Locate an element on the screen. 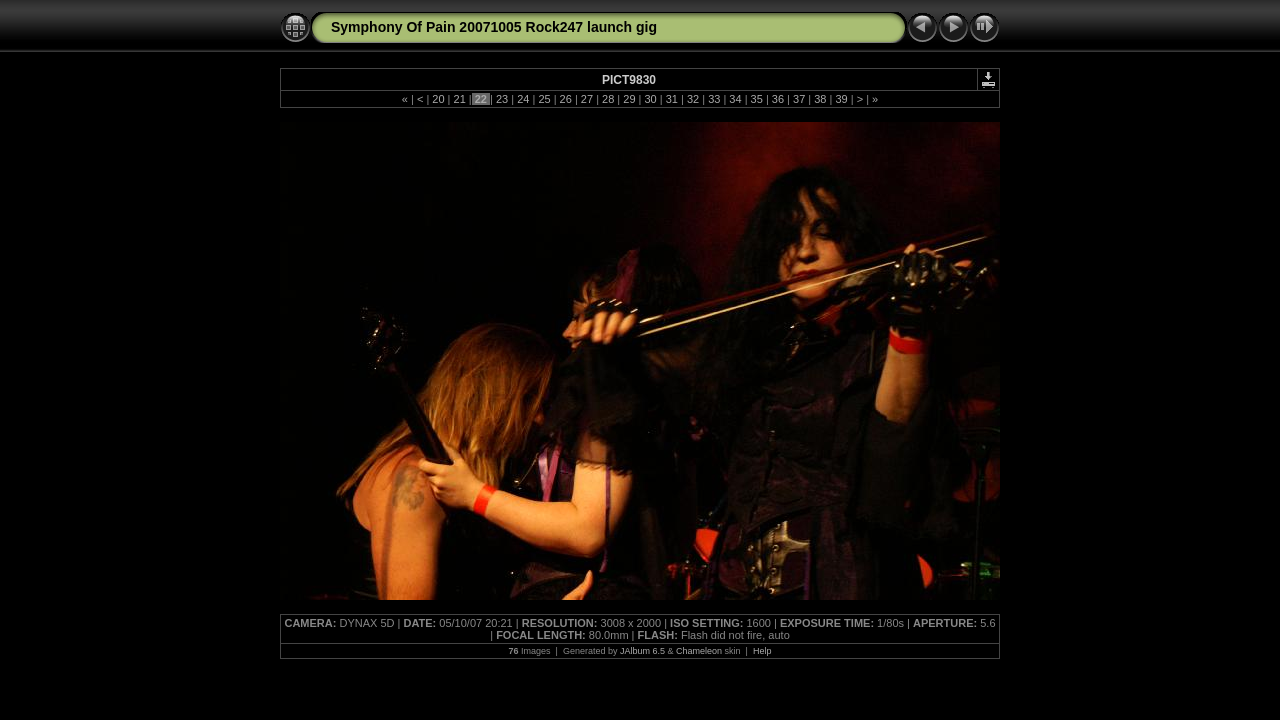 This screenshot has height=720, width=1280. 30 is located at coordinates (650, 99).